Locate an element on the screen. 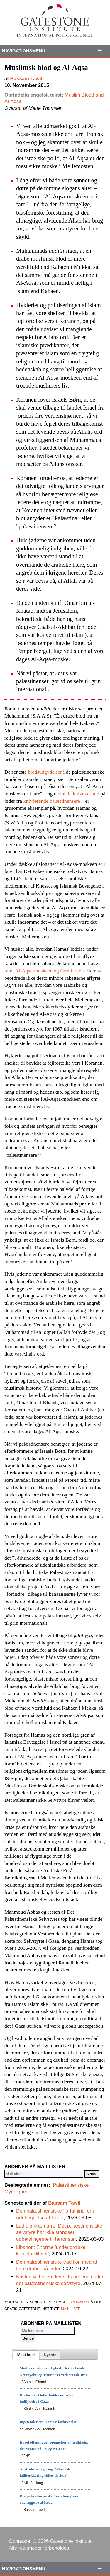  ramt Al-Aqsa-moskeen og Gravkirken is located at coordinates (44, 971).